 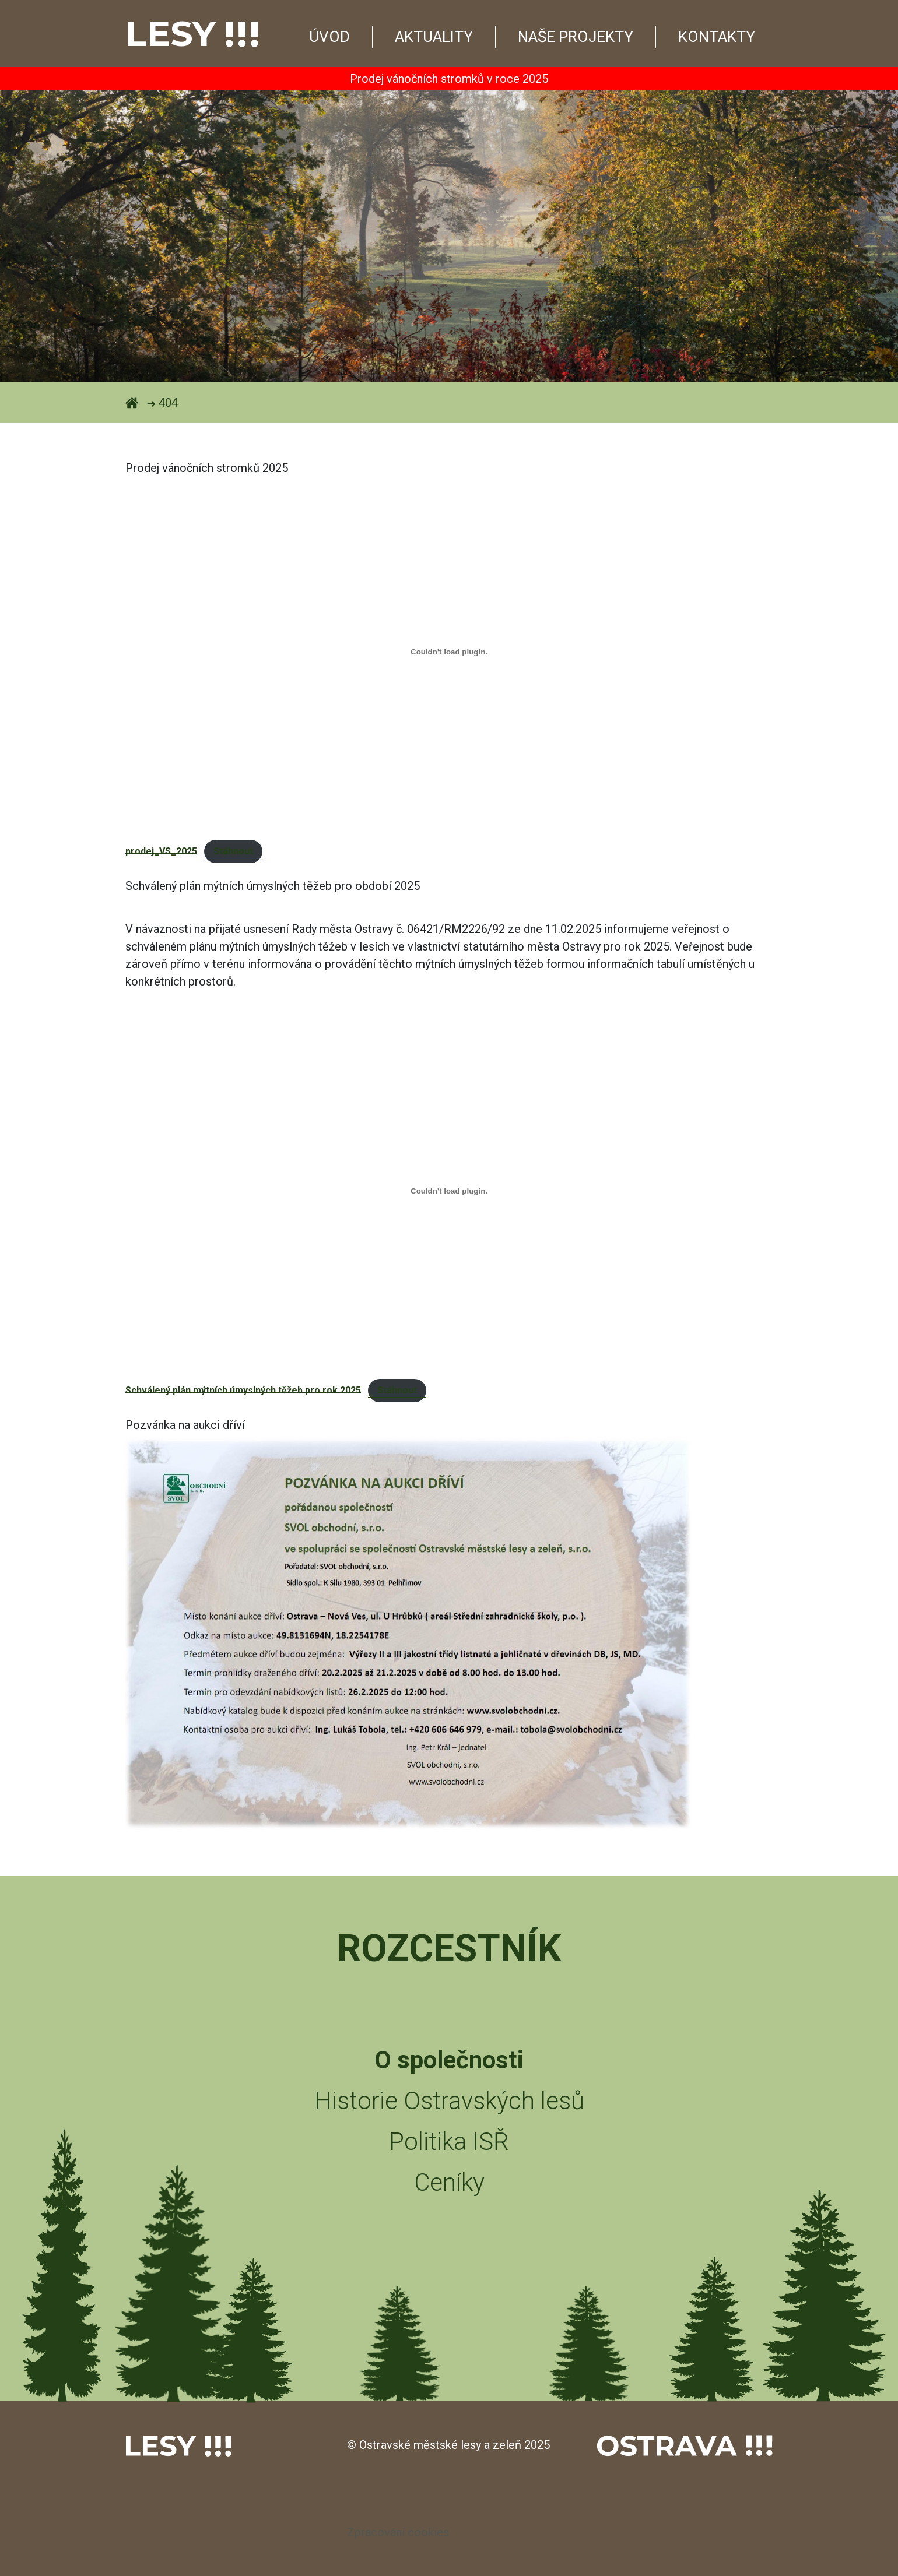 What do you see at coordinates (449, 79) in the screenshot?
I see `Prodej vánočních stromků v roce 2025` at bounding box center [449, 79].